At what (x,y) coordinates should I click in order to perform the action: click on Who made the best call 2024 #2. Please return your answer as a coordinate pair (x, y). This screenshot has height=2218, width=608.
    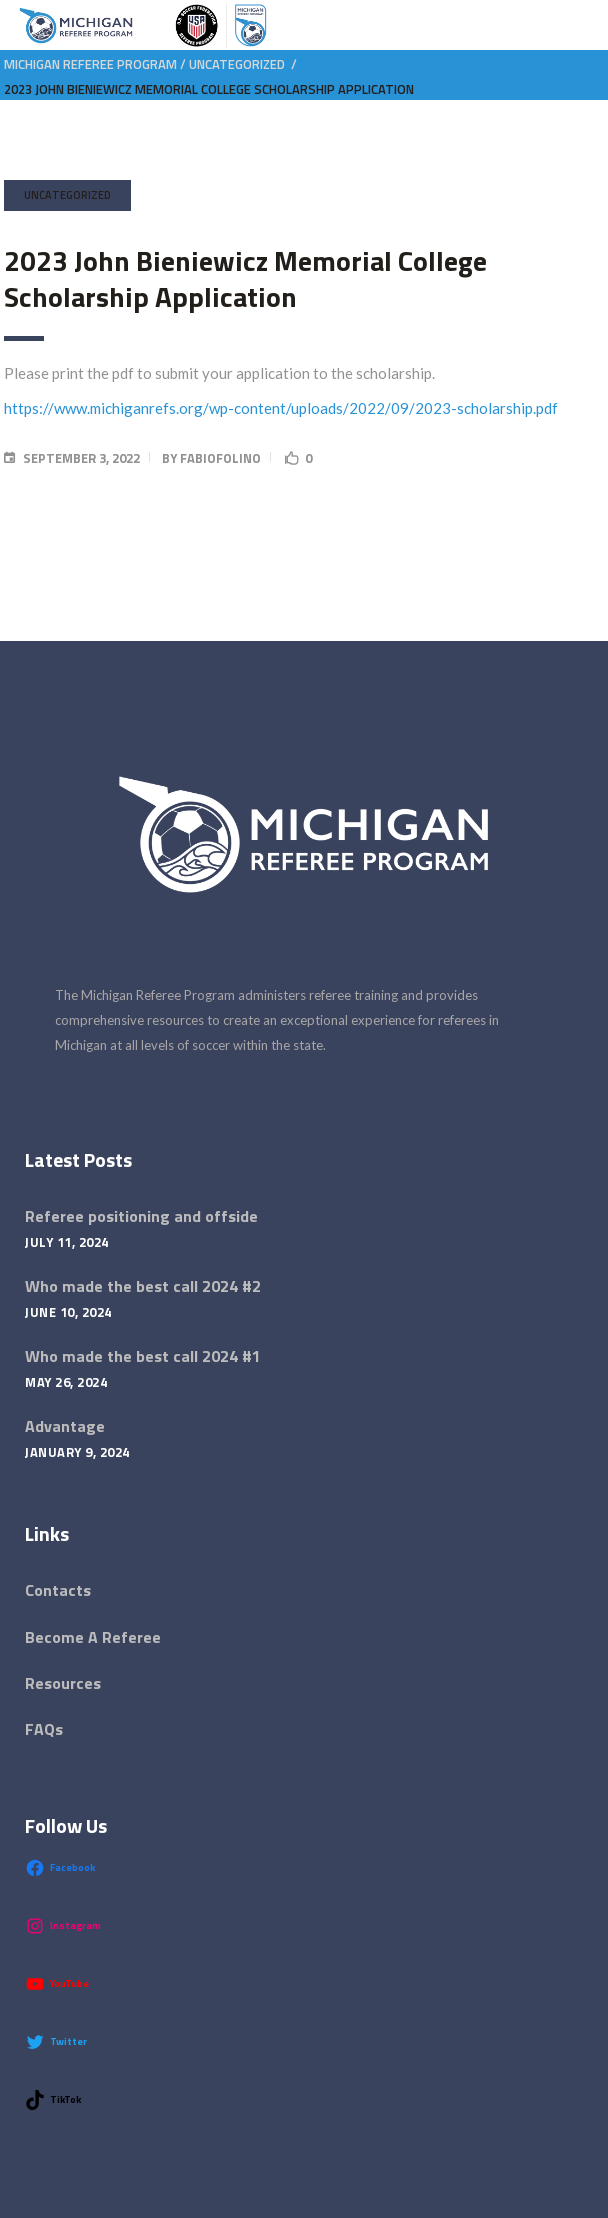
    Looking at the image, I should click on (143, 1286).